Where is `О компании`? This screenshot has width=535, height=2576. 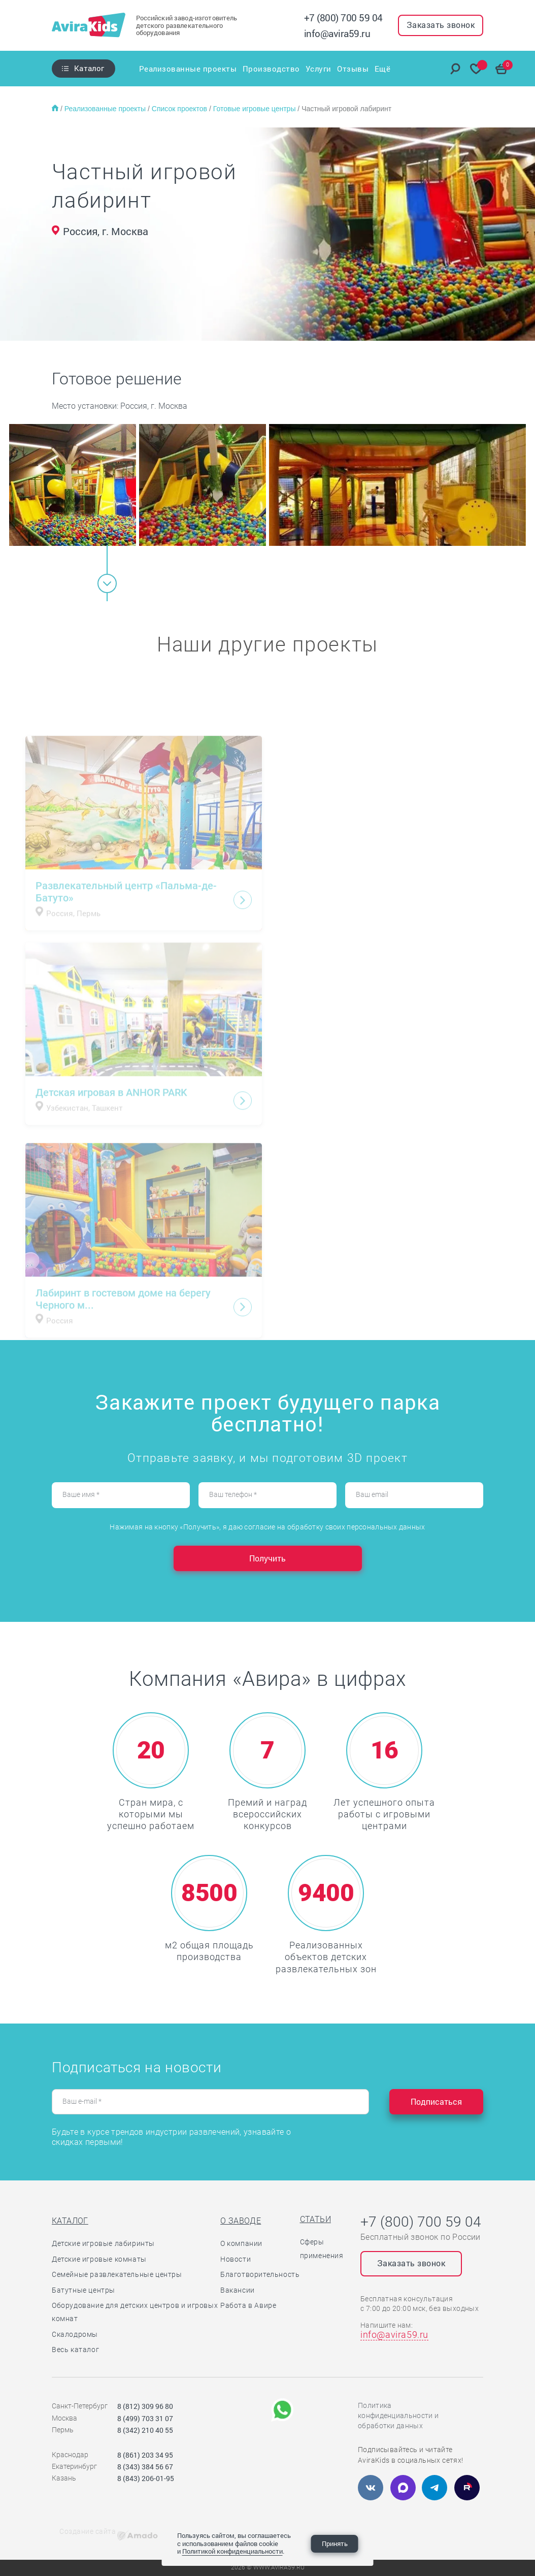
О компании is located at coordinates (241, 2243).